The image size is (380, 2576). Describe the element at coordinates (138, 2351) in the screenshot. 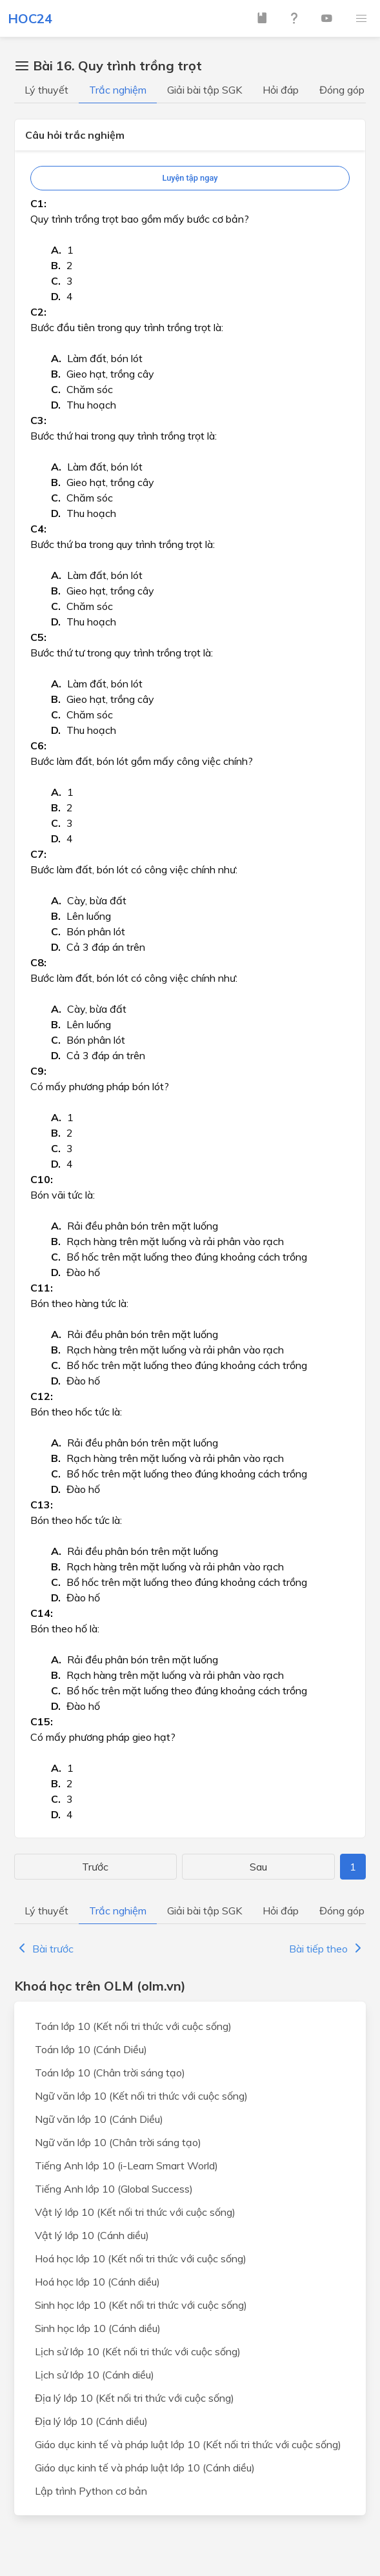

I see `Lịch sử lớp 10 (Kết nối tri thức với cuộc sống)` at that location.